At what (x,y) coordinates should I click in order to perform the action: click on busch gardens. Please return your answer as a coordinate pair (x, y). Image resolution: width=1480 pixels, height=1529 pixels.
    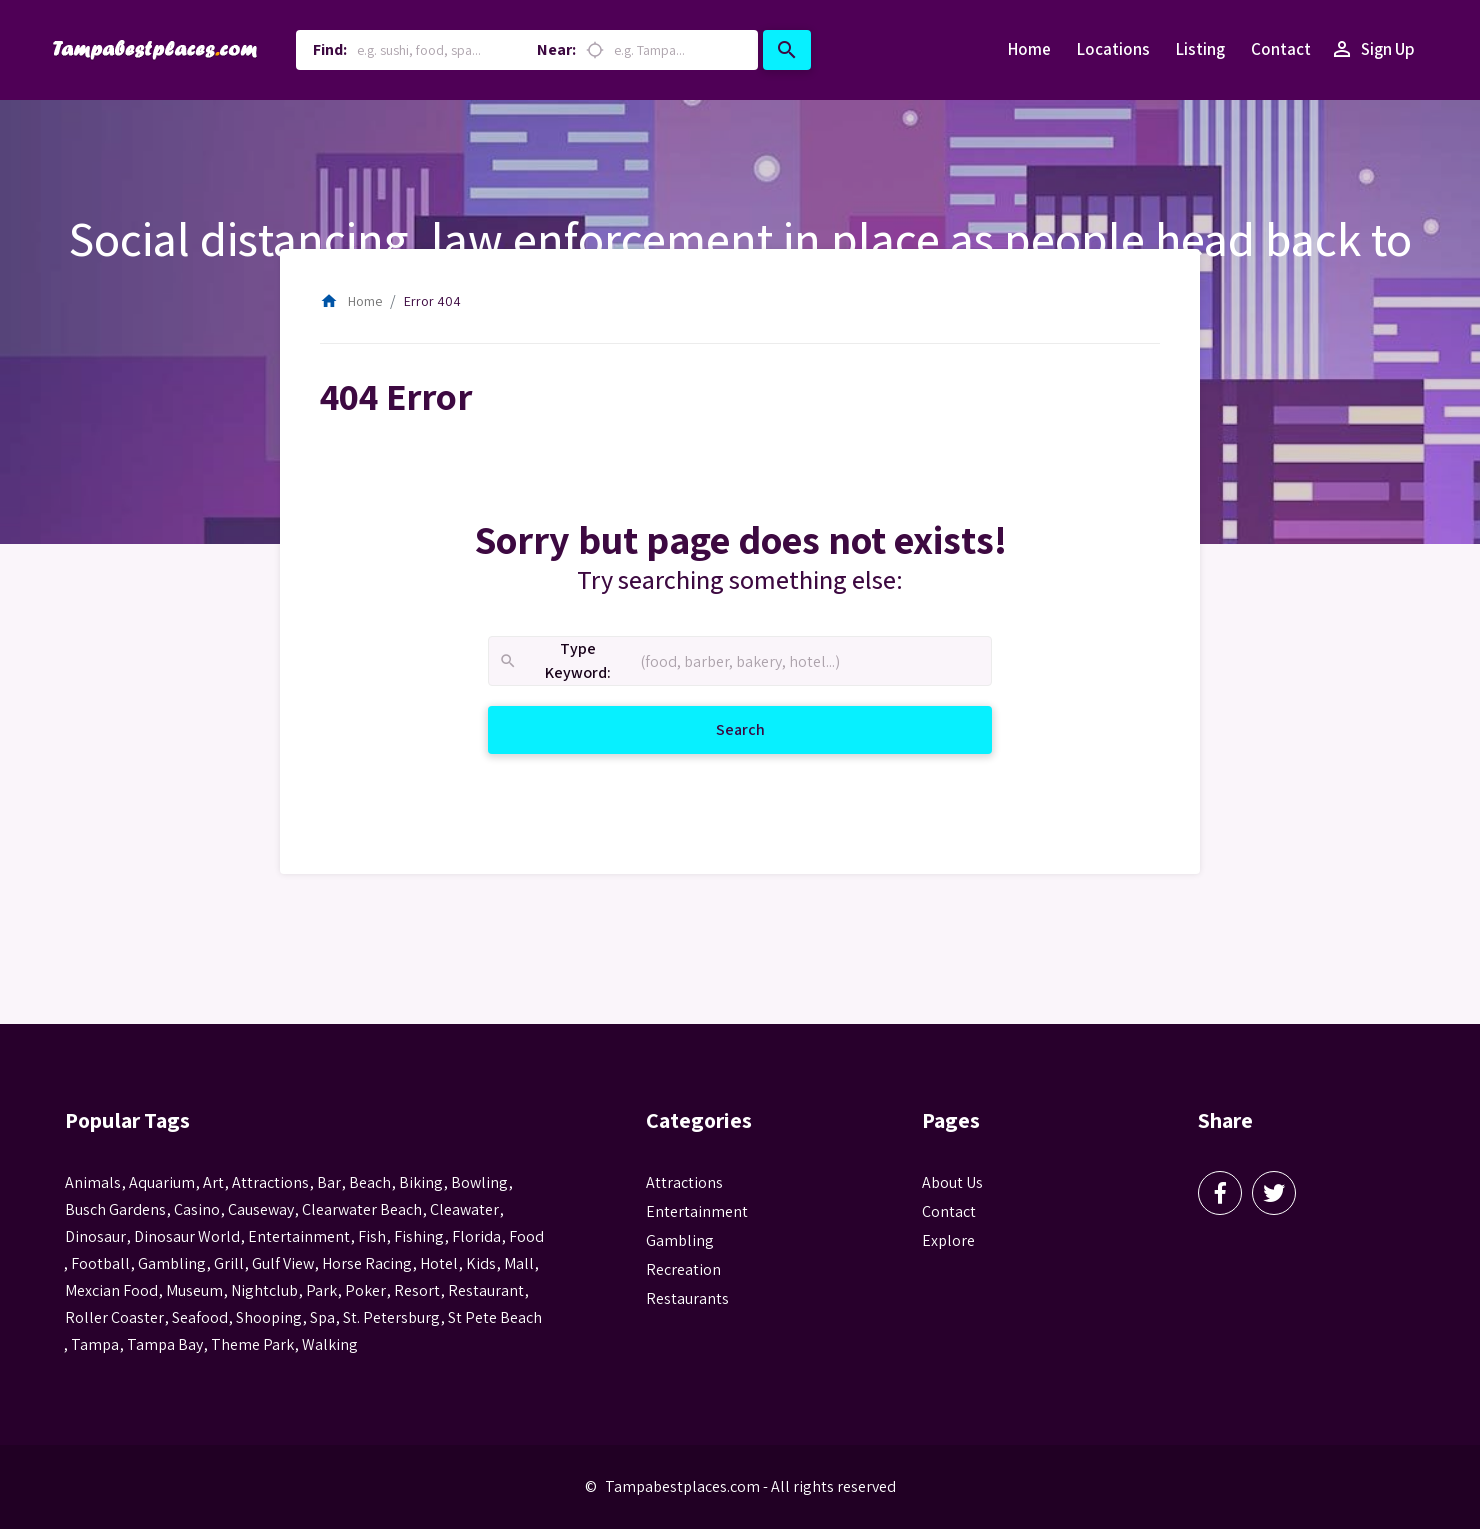
    Looking at the image, I should click on (115, 1209).